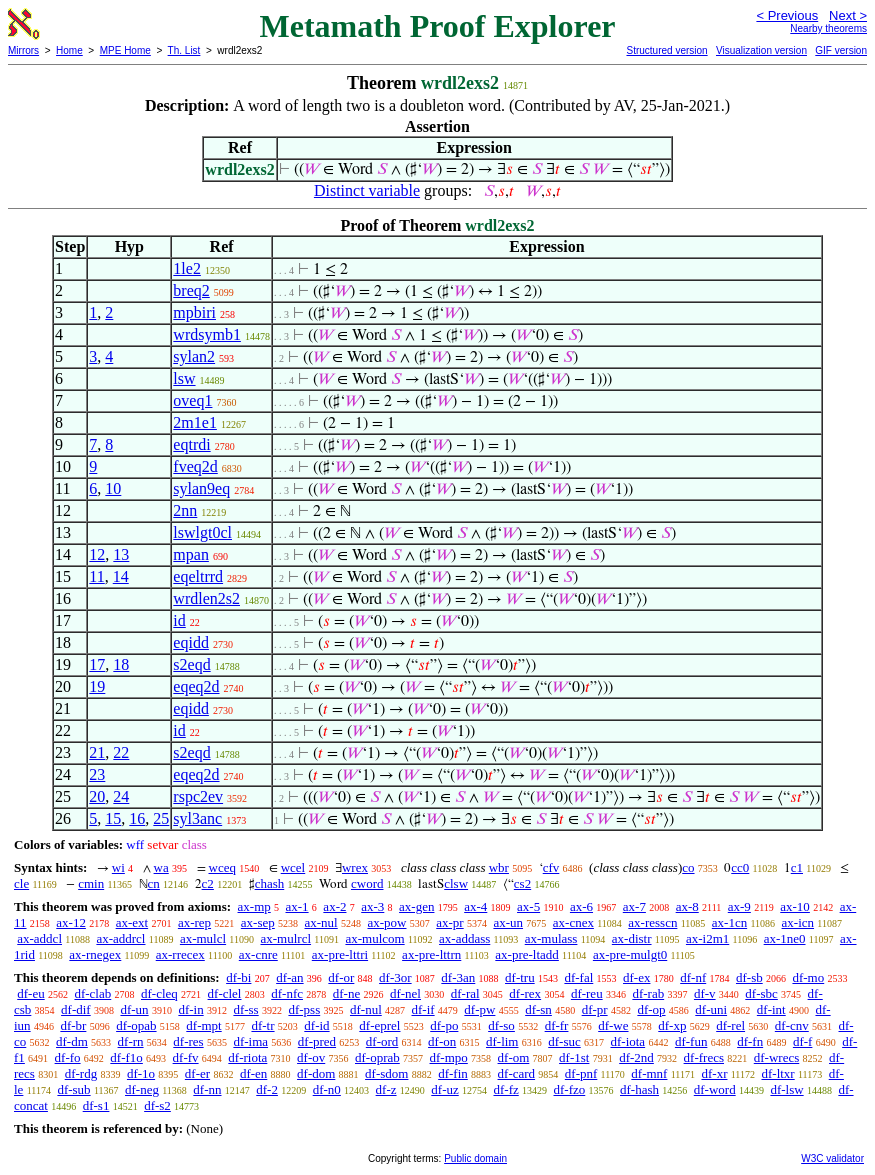 Image resolution: width=875 pixels, height=1175 pixels. What do you see at coordinates (21, 883) in the screenshot?
I see `cle` at bounding box center [21, 883].